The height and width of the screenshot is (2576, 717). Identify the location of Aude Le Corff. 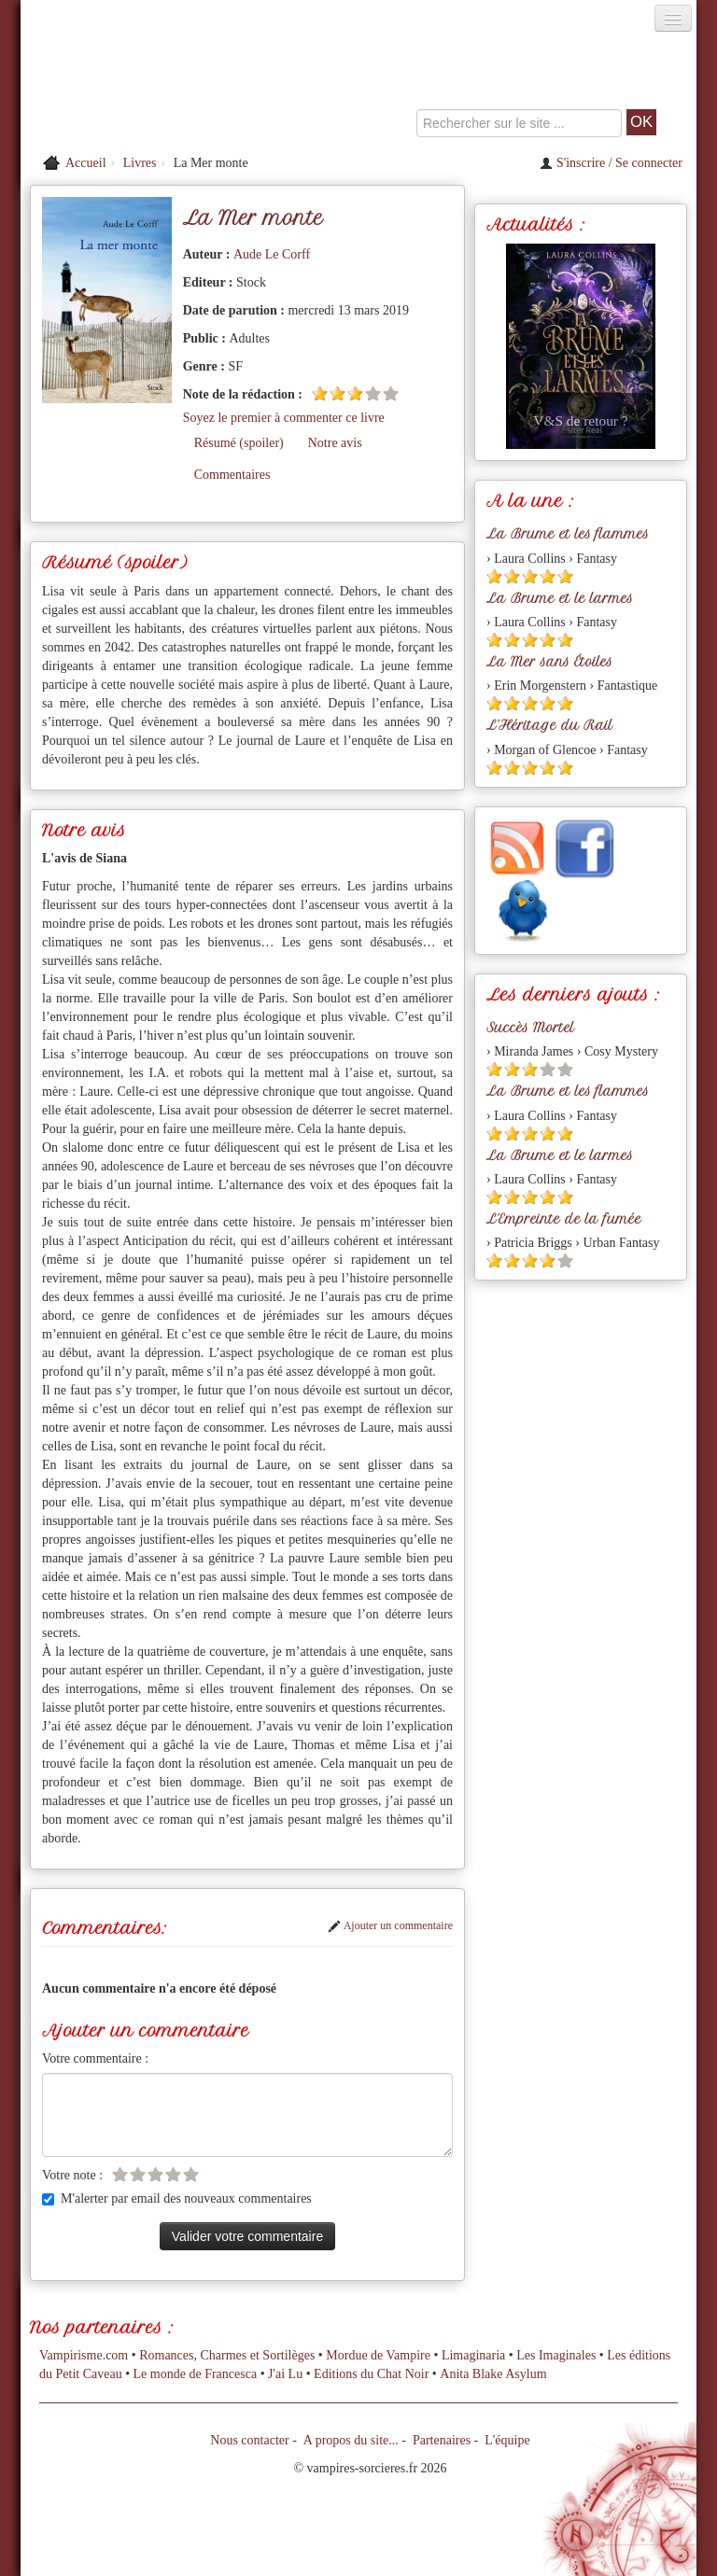
(271, 254).